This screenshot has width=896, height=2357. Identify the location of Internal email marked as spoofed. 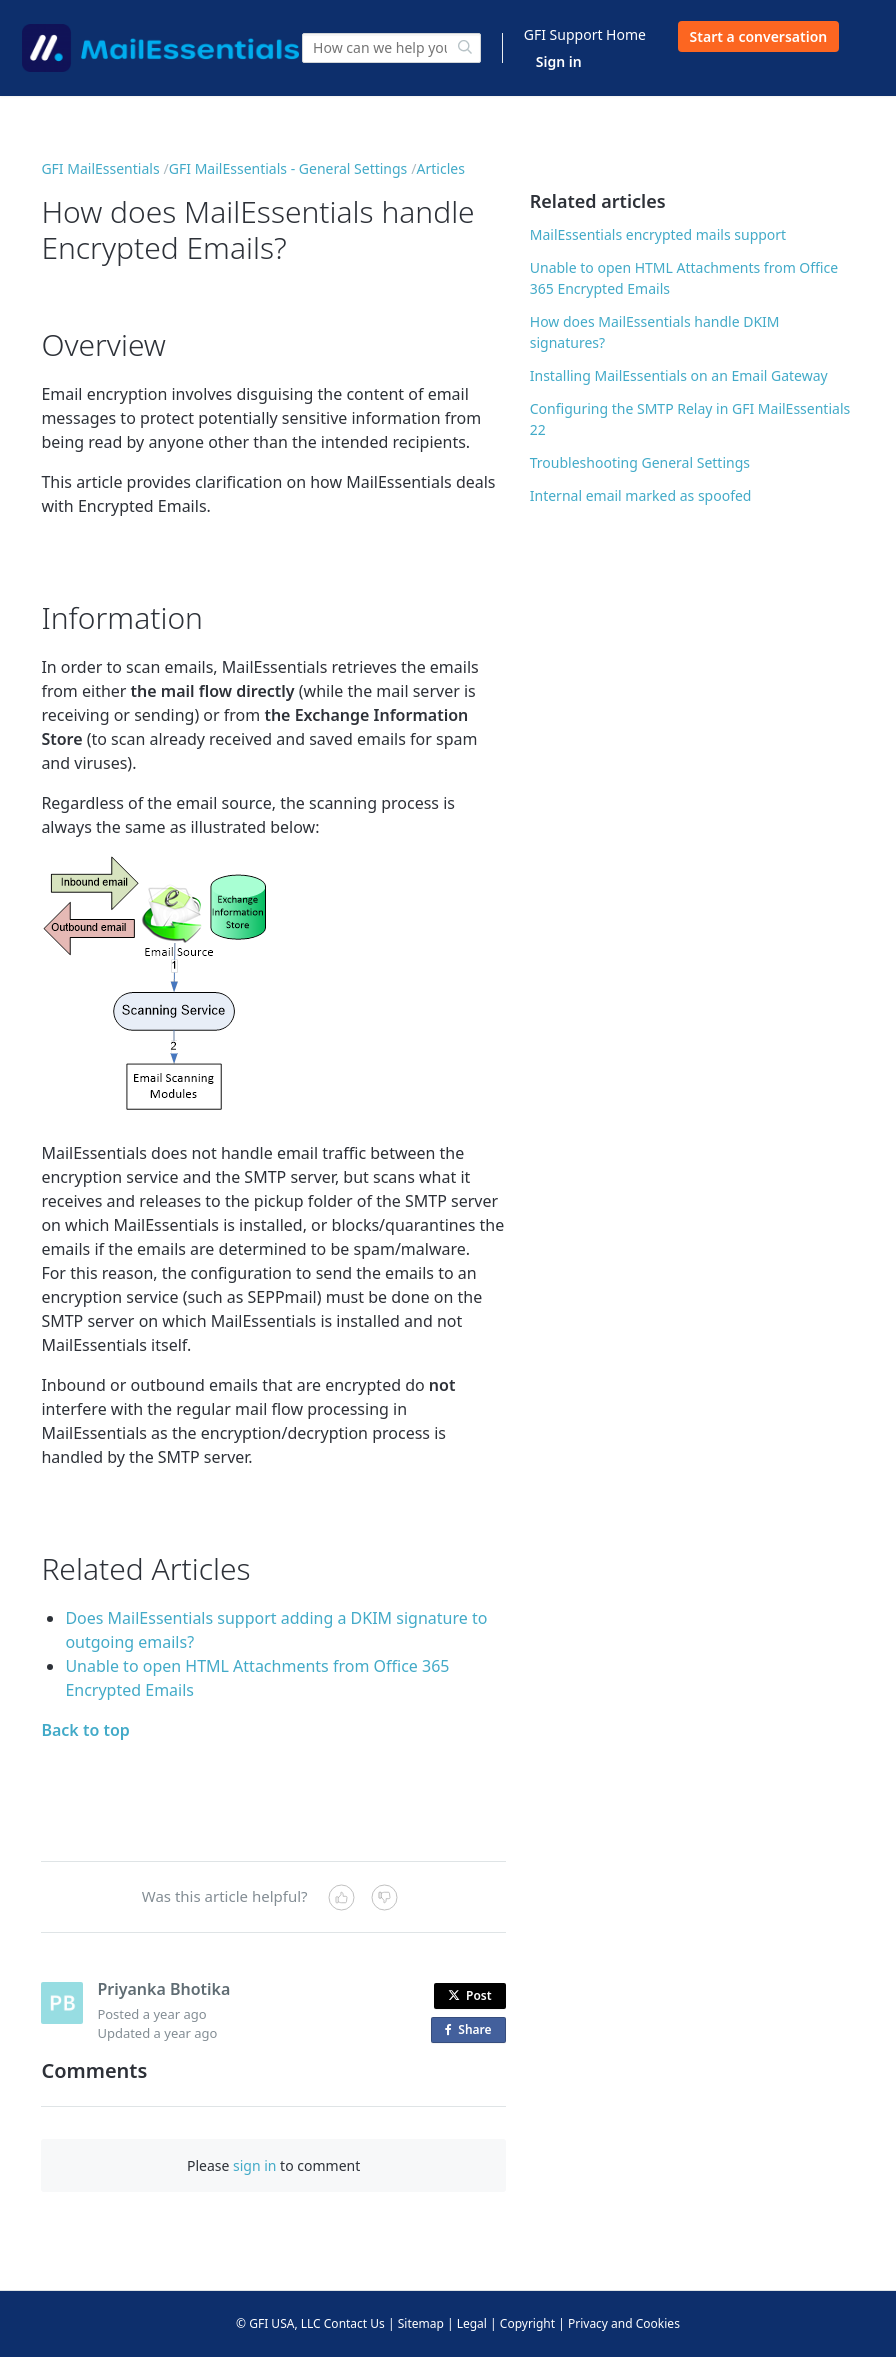
(641, 495).